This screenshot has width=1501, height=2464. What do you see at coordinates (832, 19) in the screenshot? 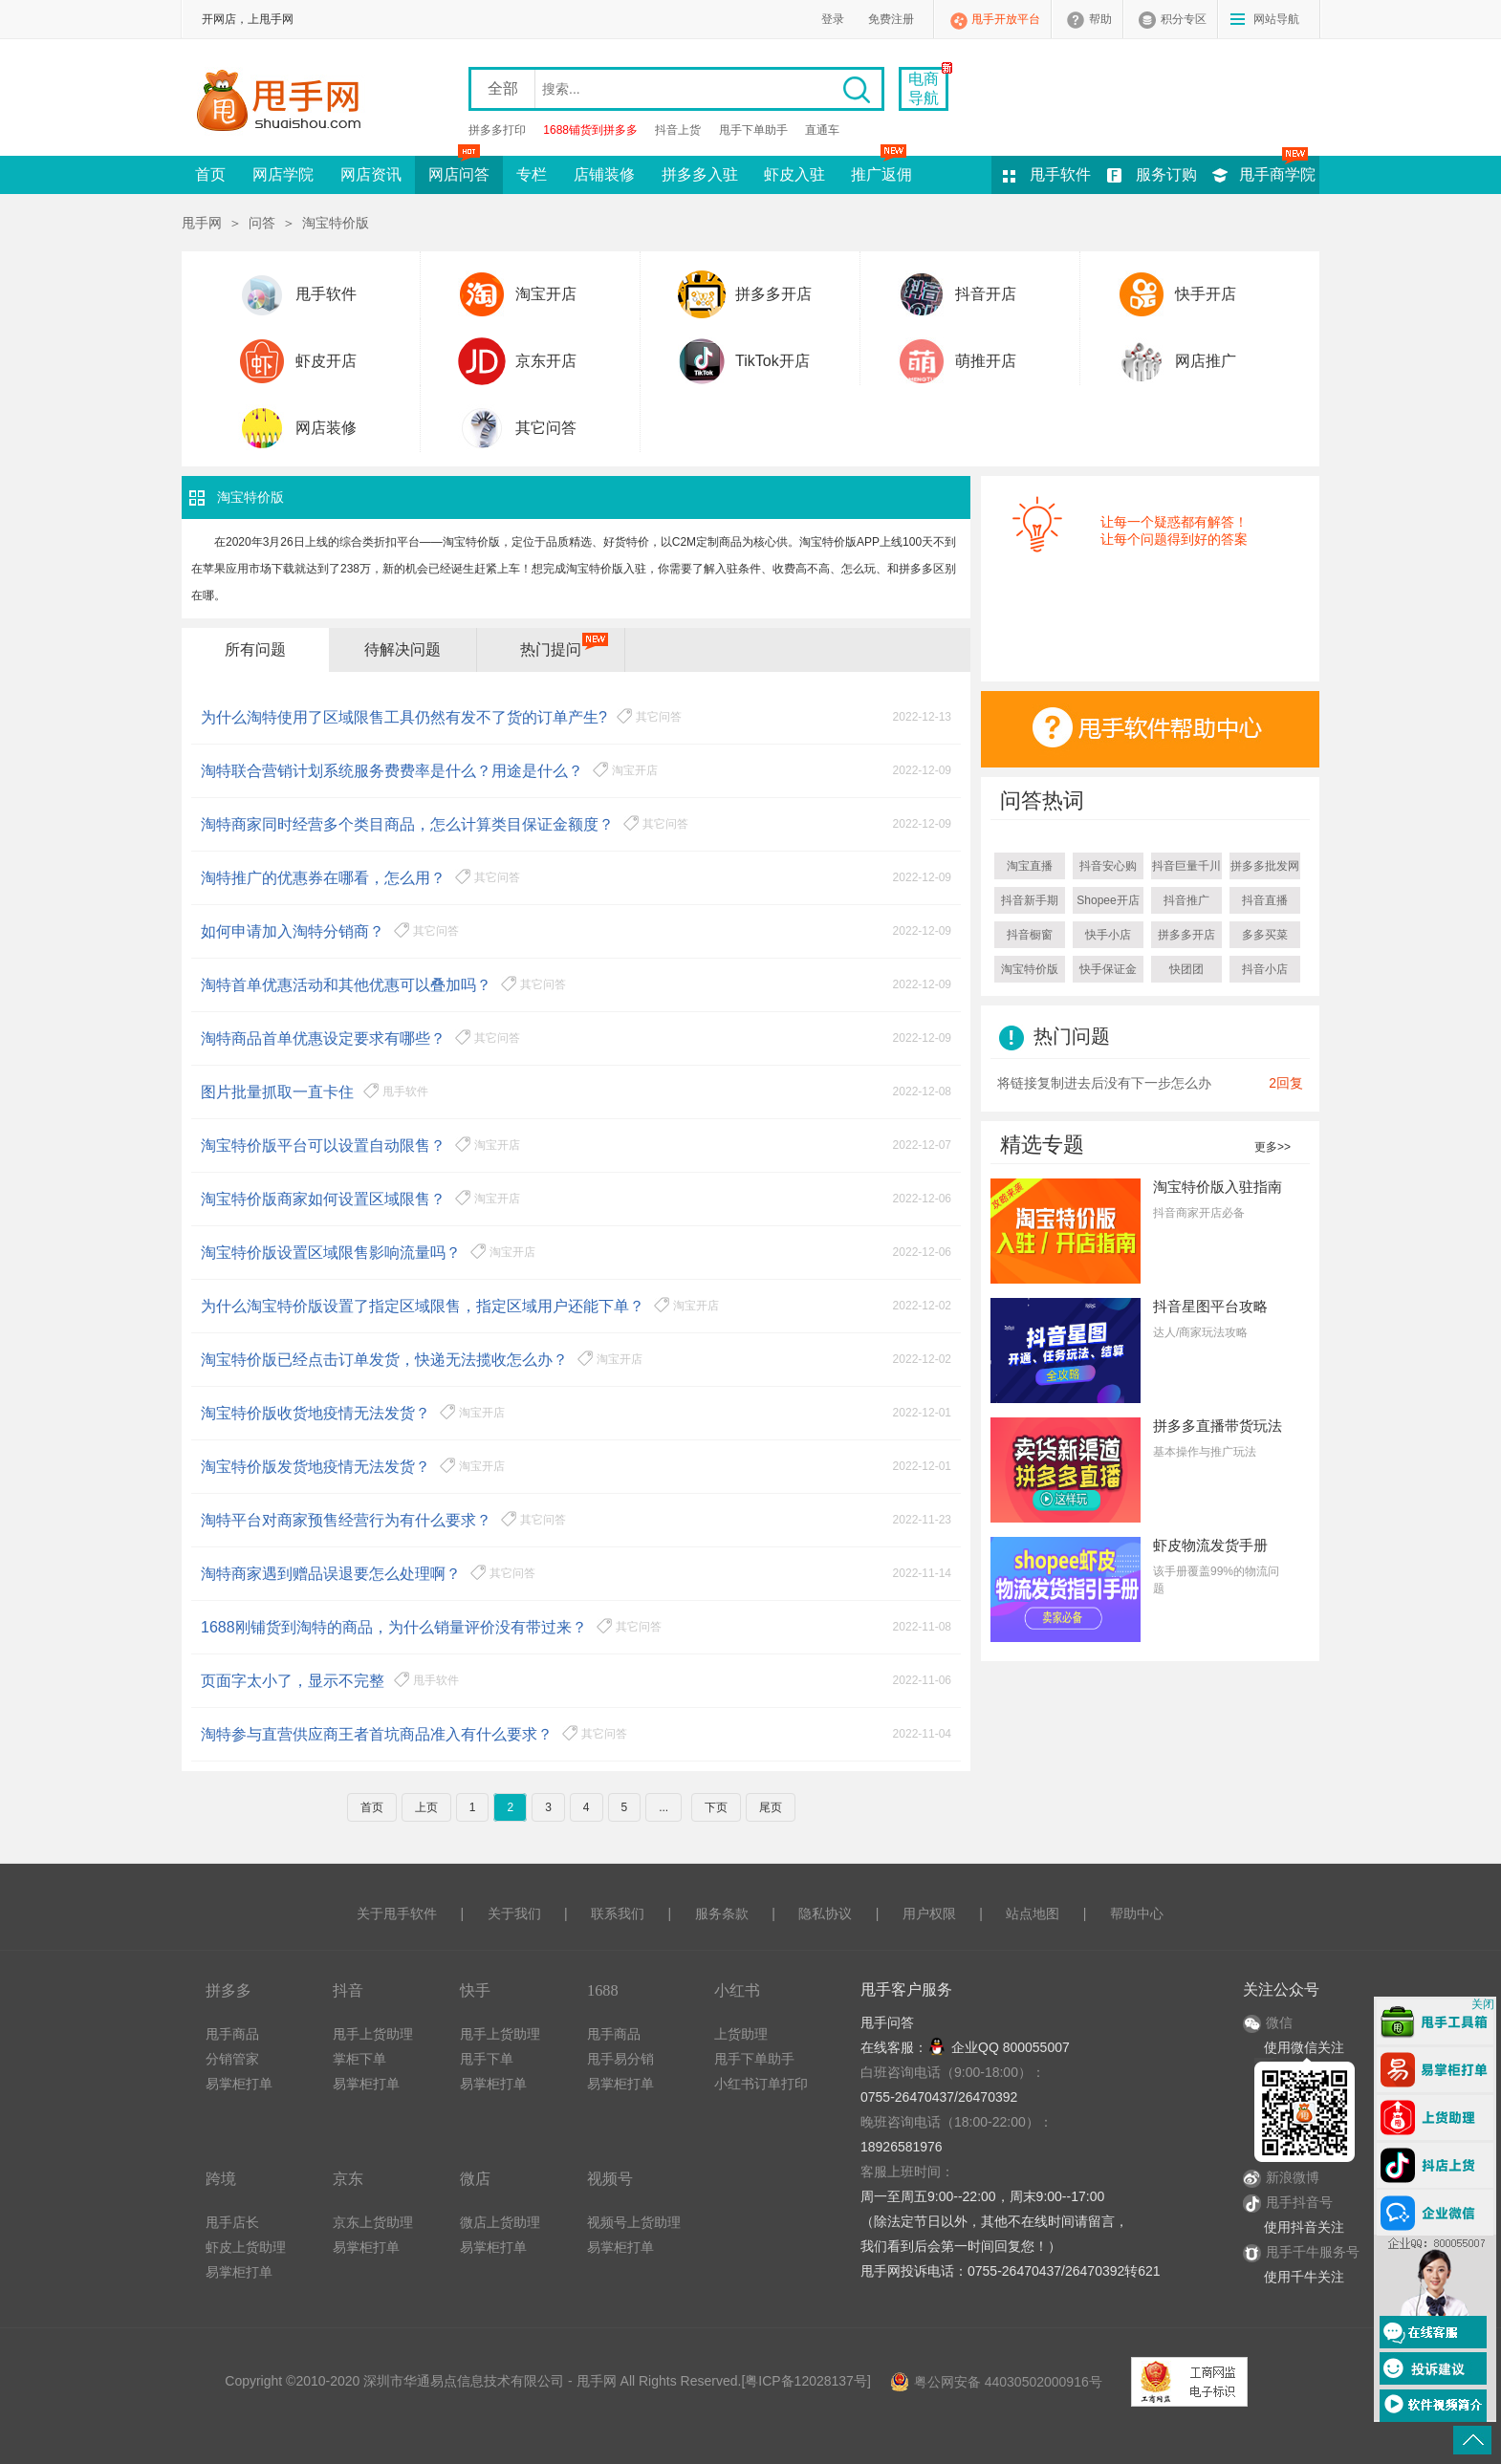
I see `登录` at bounding box center [832, 19].